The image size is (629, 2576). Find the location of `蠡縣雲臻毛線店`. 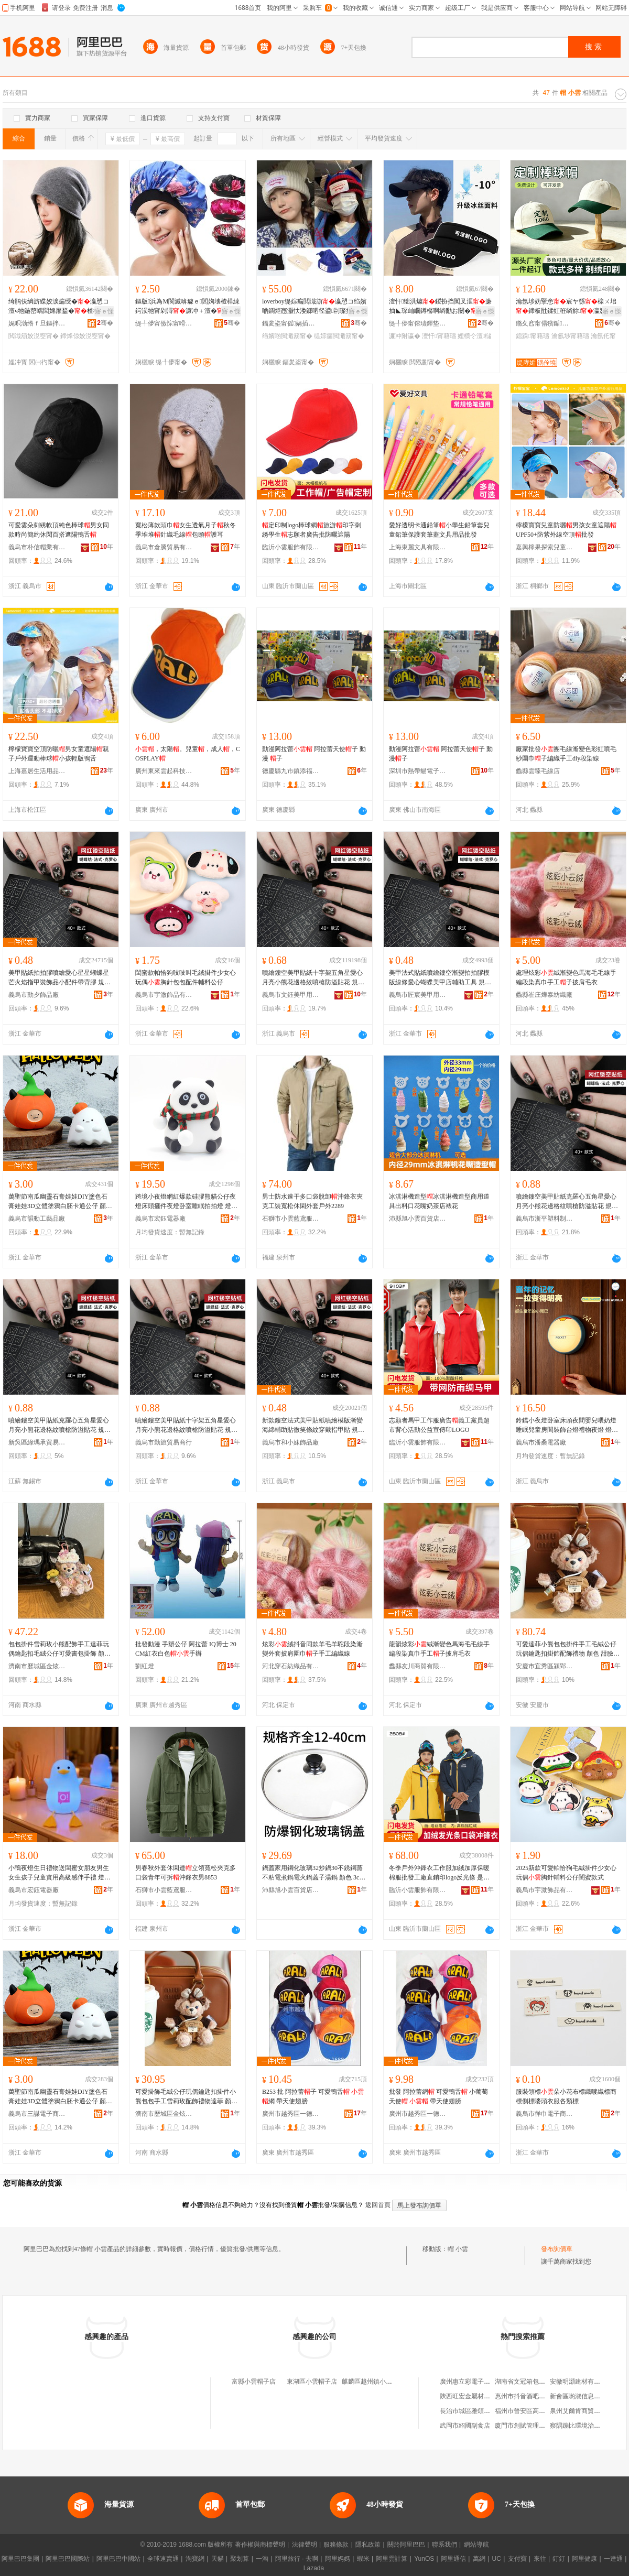

蠡縣雲臻毛線店 is located at coordinates (538, 771).